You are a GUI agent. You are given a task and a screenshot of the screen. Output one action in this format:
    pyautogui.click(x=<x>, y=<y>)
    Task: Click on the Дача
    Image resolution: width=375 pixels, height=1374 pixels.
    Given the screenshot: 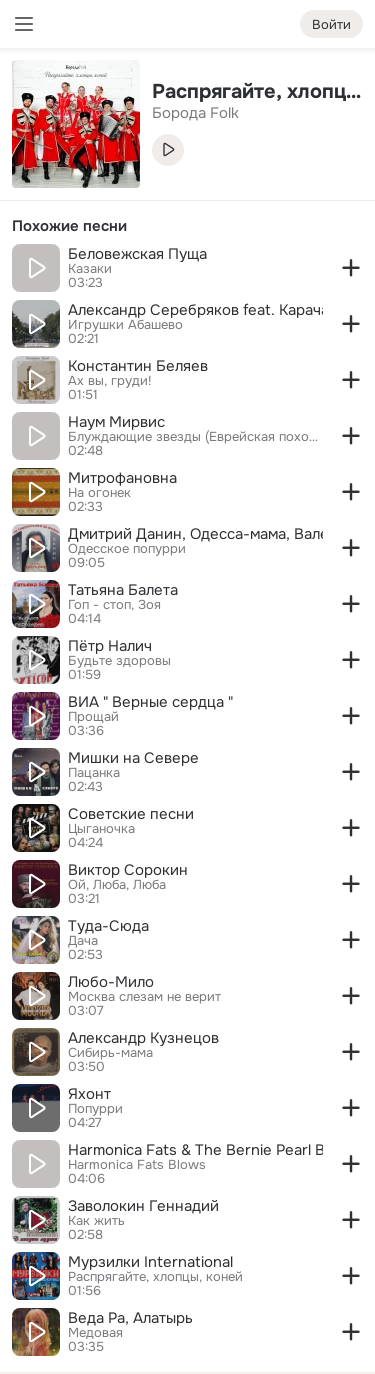 What is the action you would take?
    pyautogui.click(x=83, y=941)
    